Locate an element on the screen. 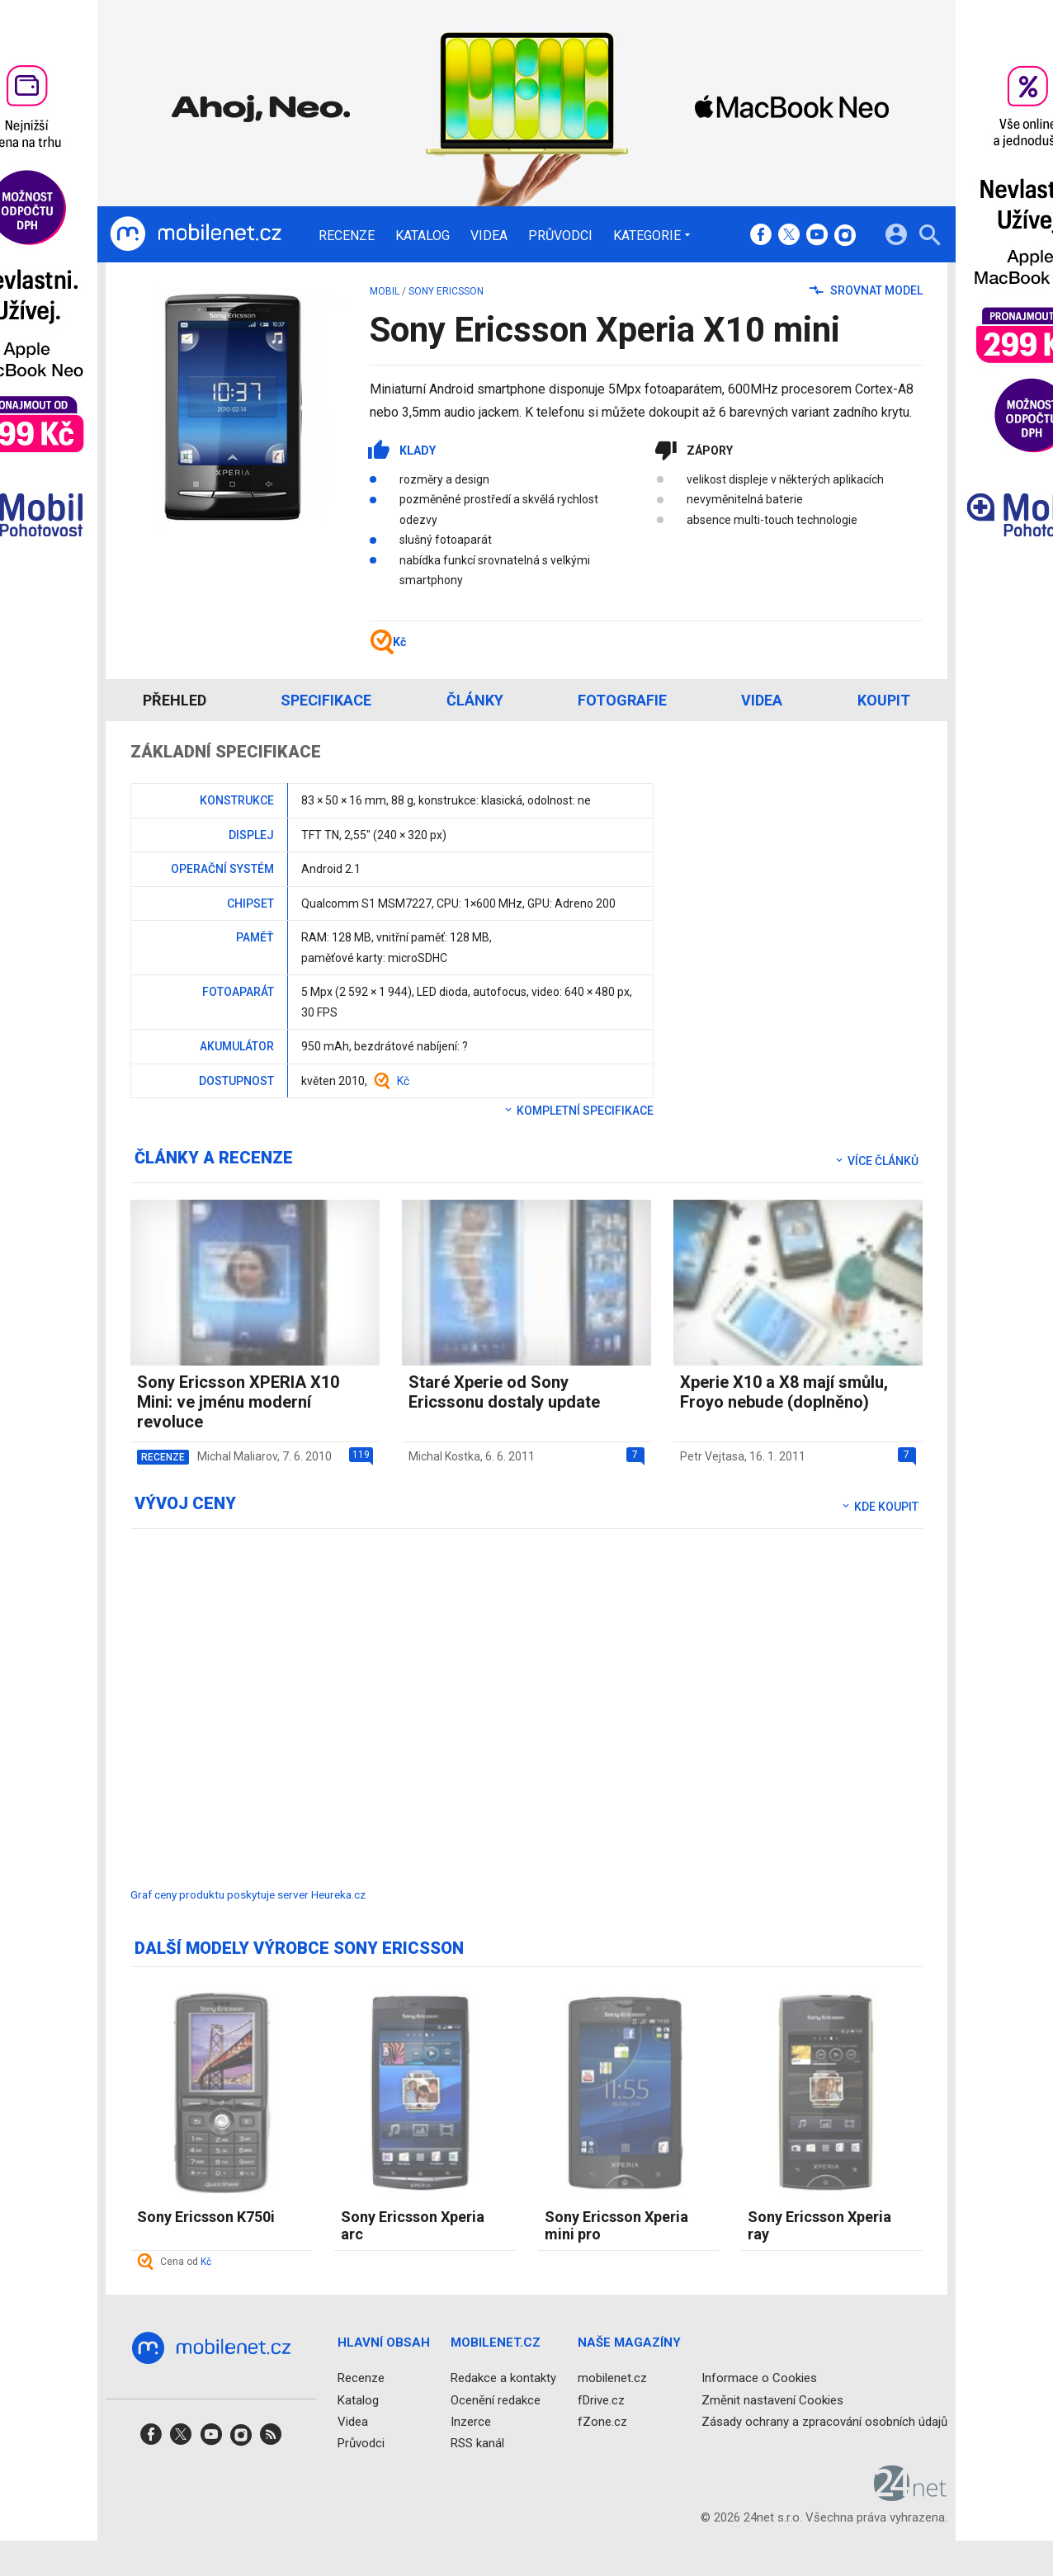 The width and height of the screenshot is (1053, 2576). Změnit nastavení Cookies is located at coordinates (772, 2400).